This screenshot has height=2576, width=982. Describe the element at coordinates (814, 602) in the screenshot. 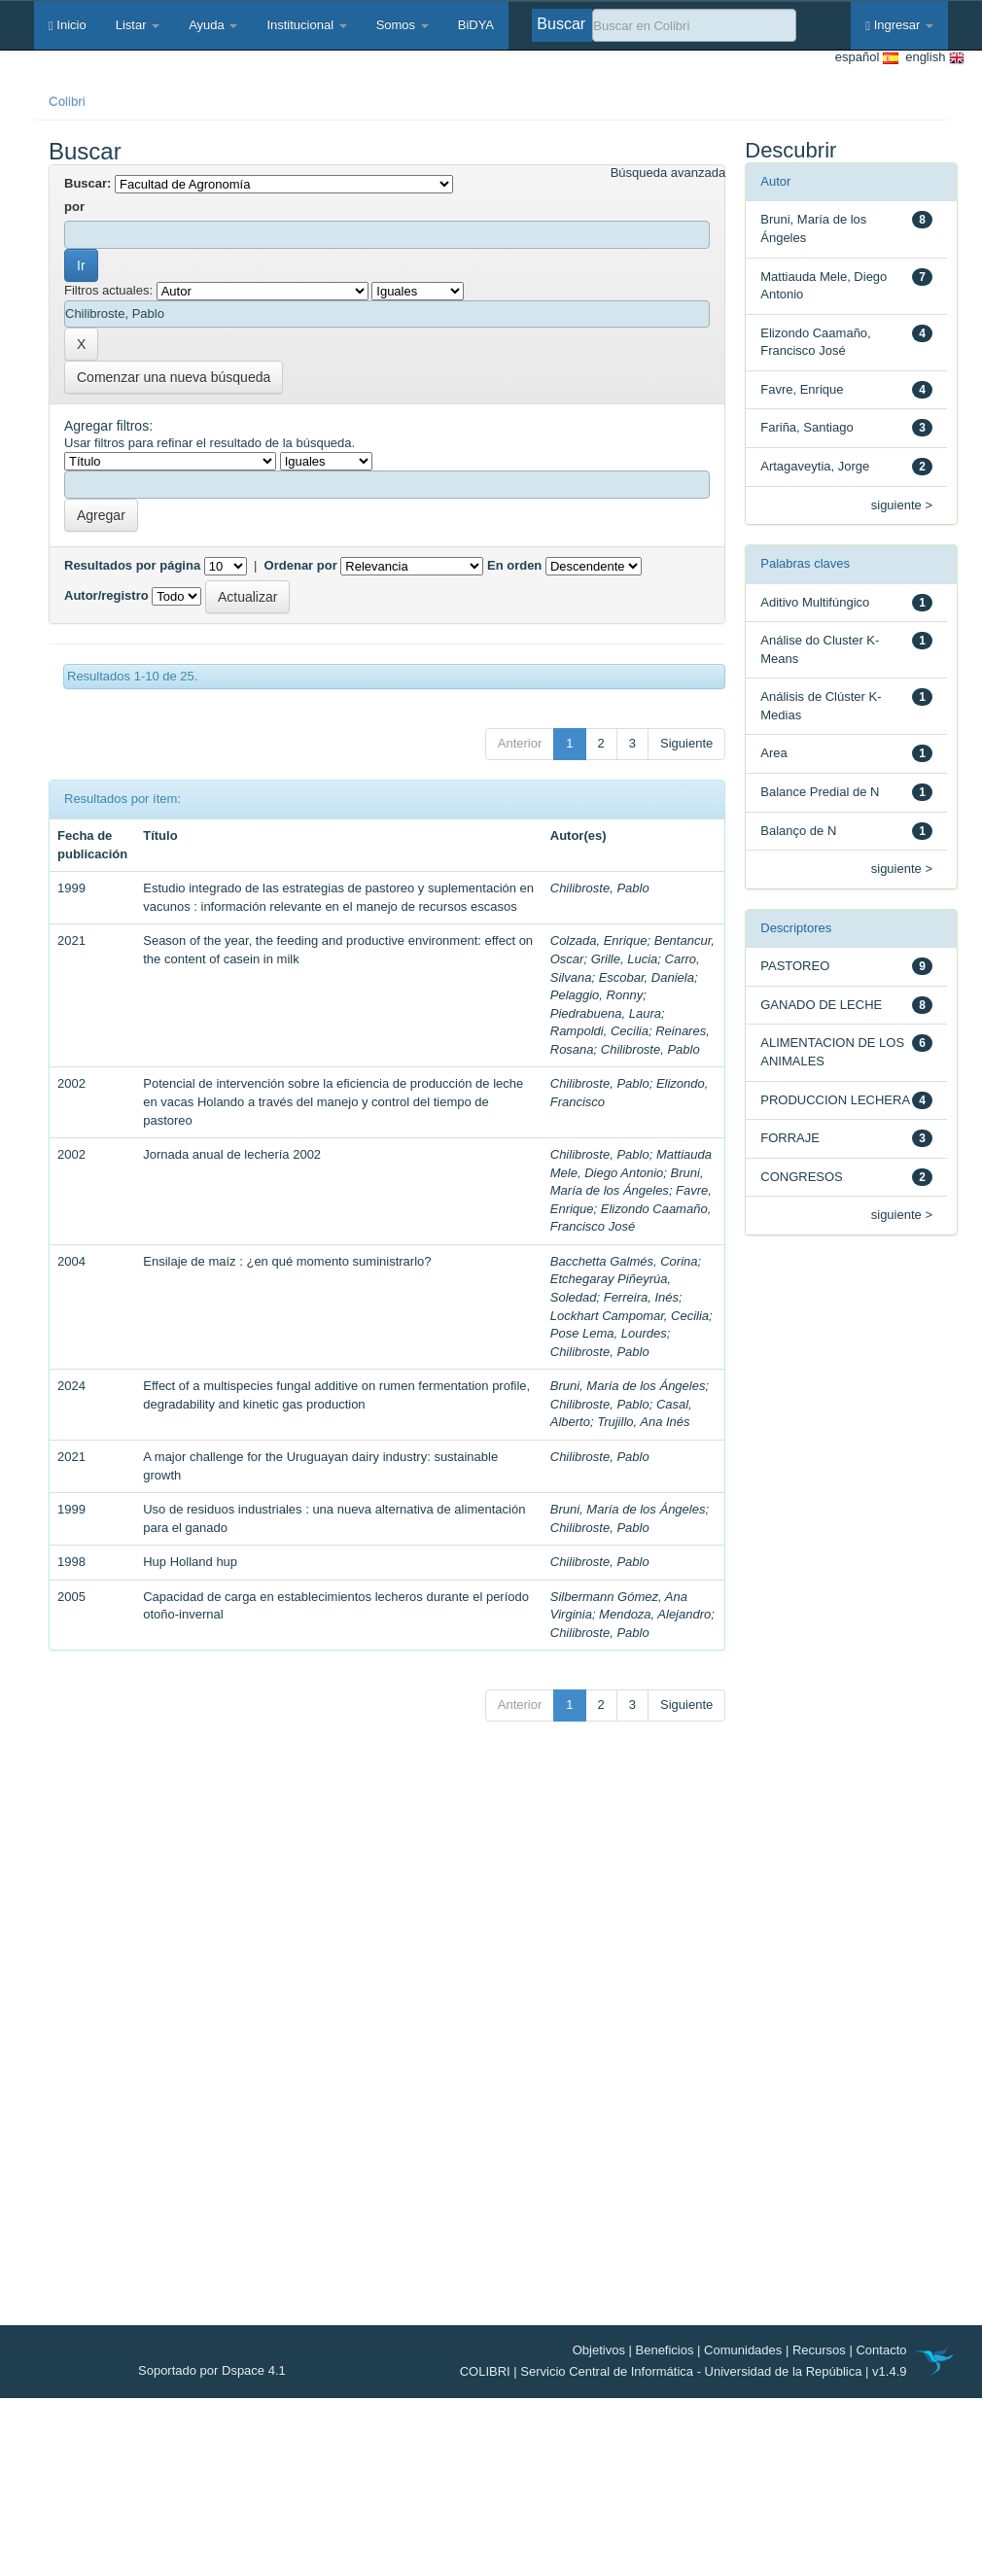

I see `Aditivo Multifúngico` at that location.